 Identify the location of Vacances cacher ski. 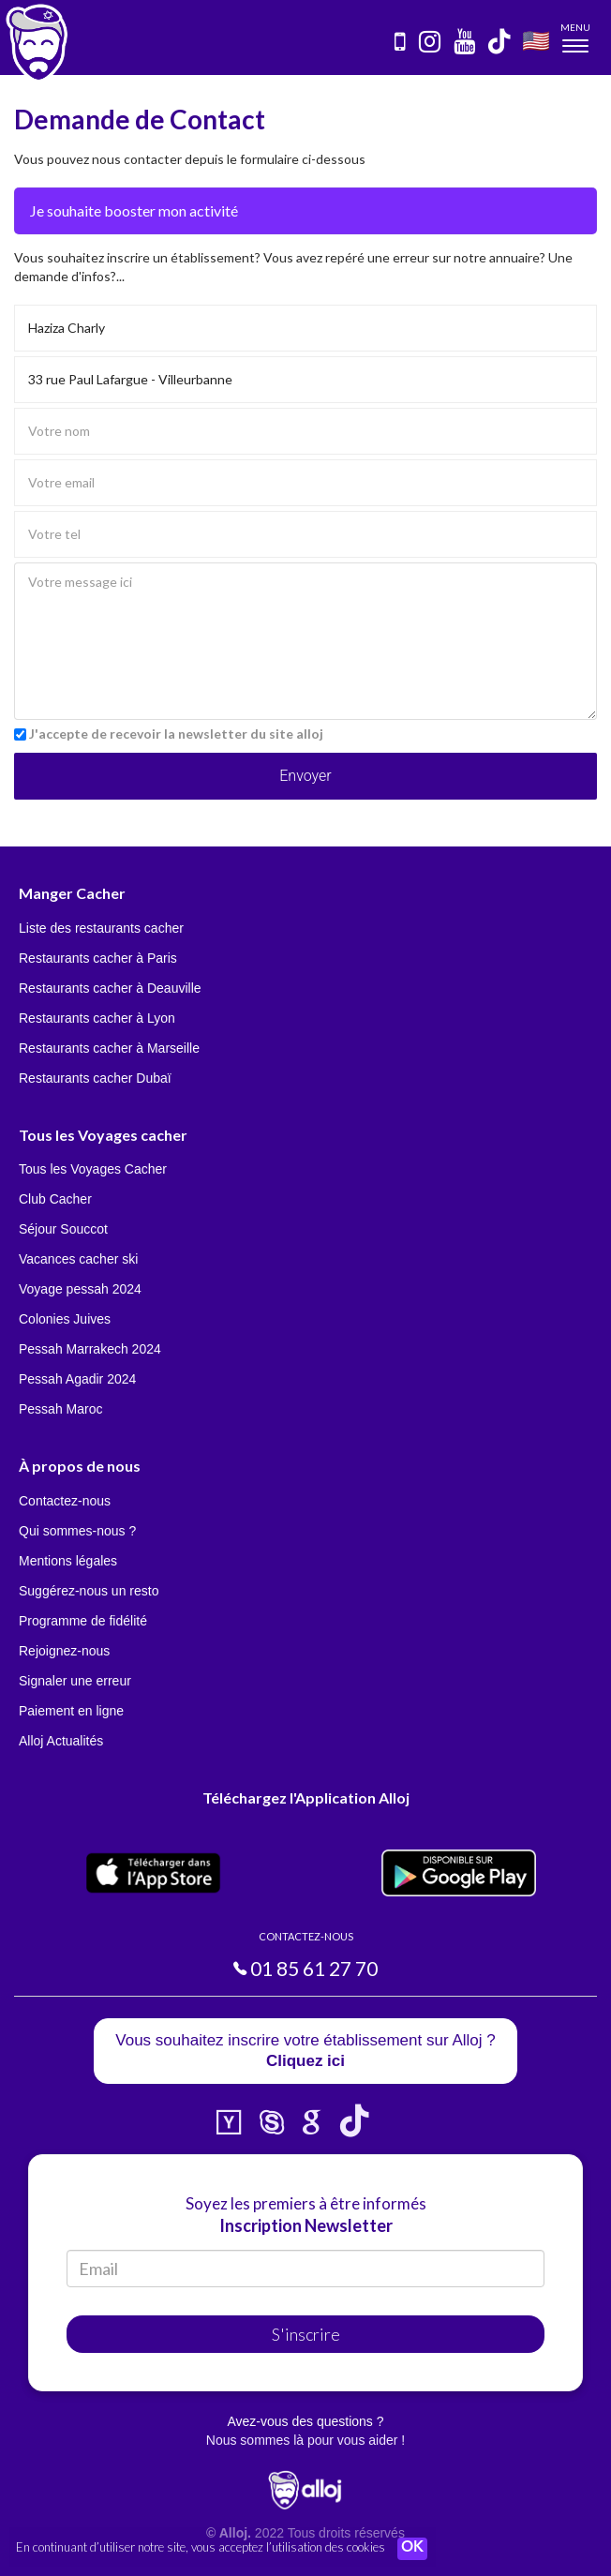
(78, 1258).